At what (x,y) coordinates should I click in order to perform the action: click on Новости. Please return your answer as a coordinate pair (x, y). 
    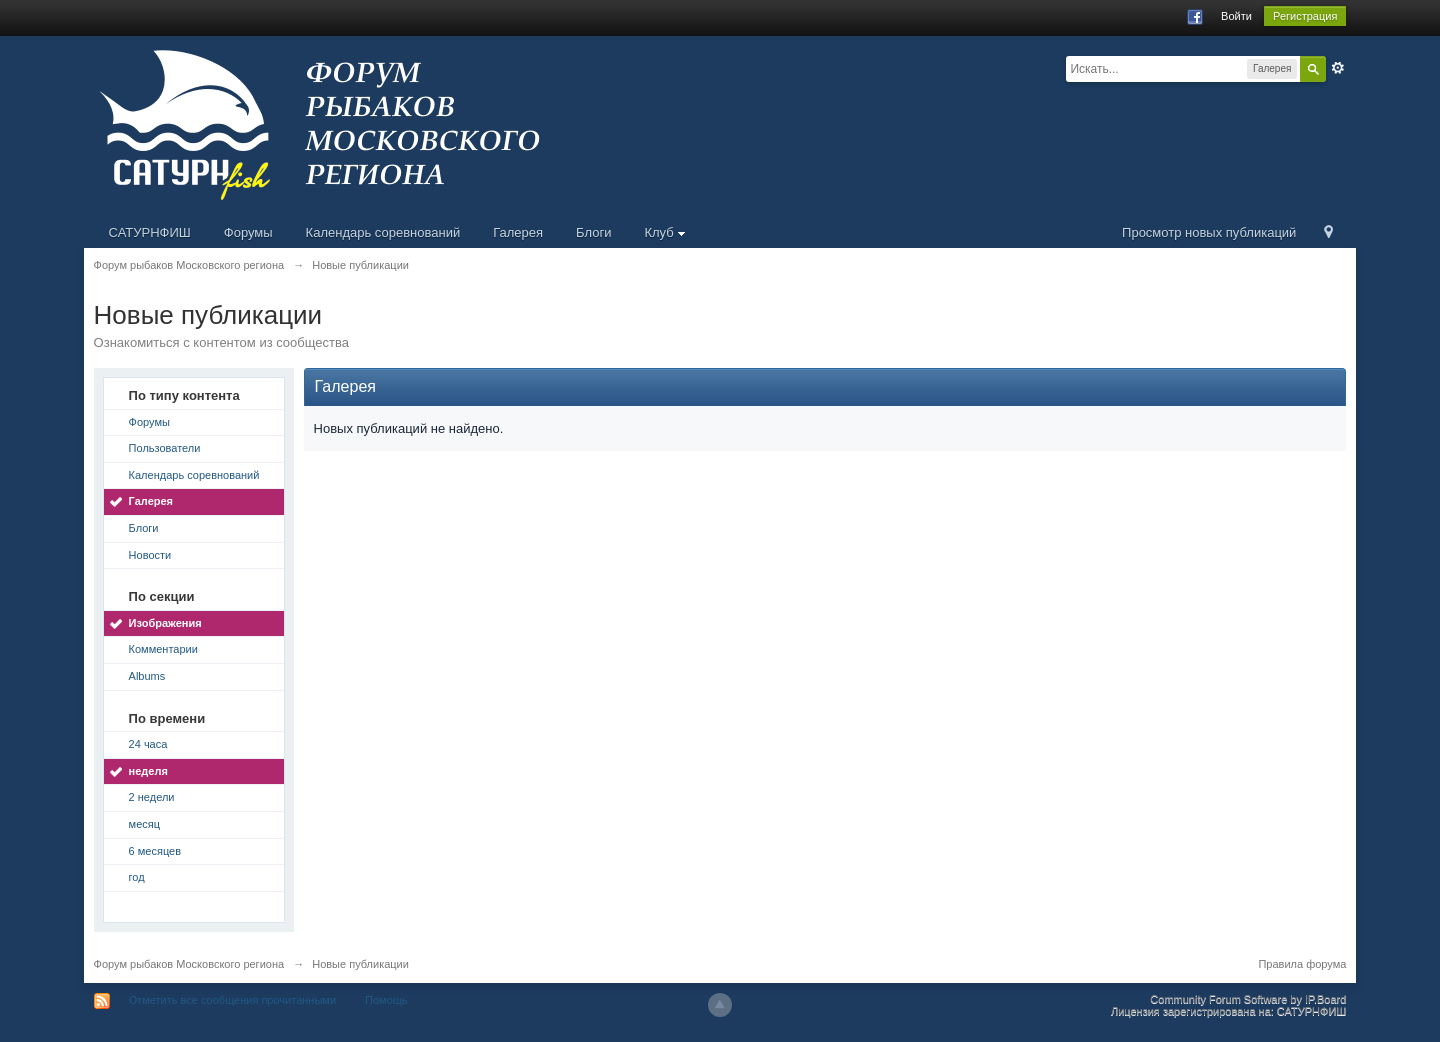
    Looking at the image, I should click on (150, 555).